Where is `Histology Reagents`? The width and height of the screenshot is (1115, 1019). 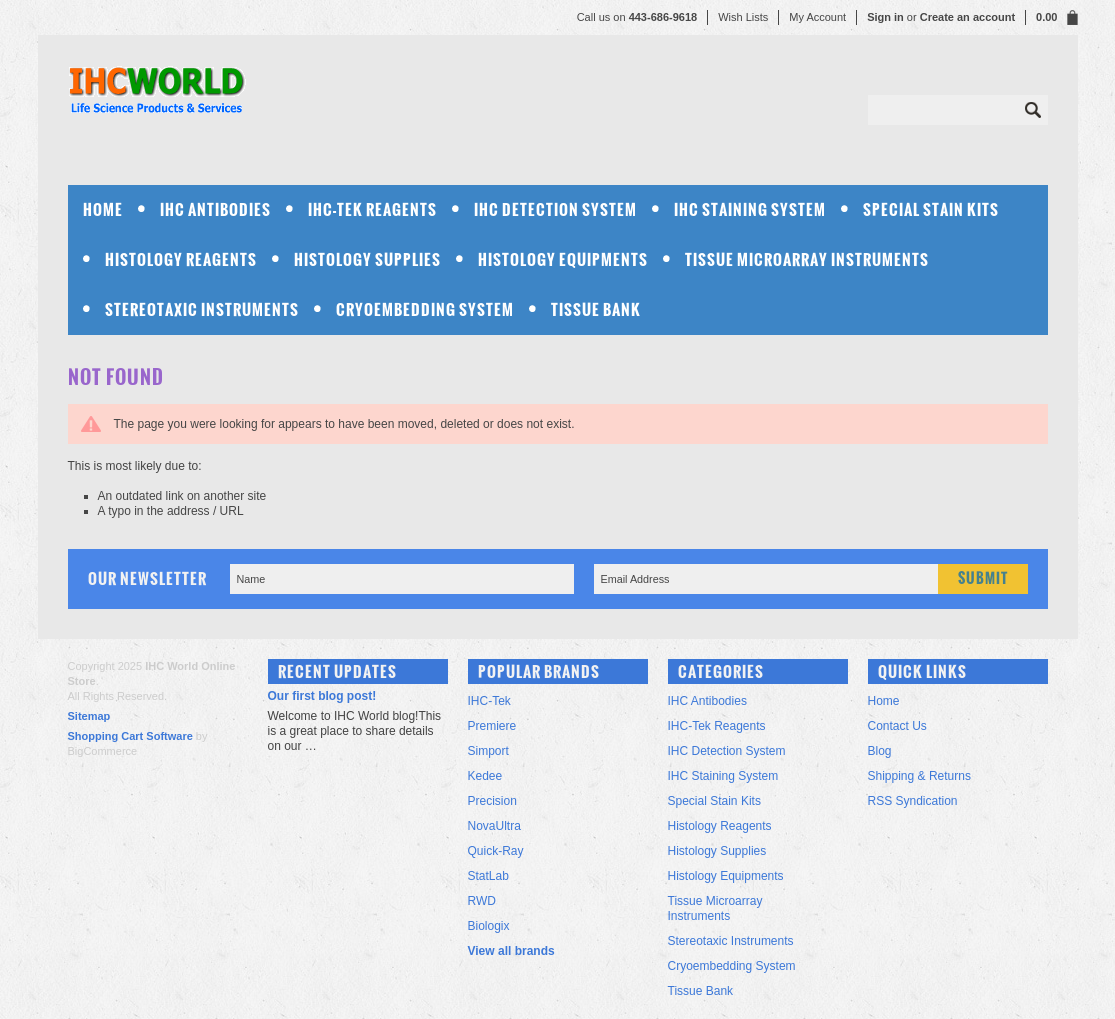
Histology Reagents is located at coordinates (181, 259).